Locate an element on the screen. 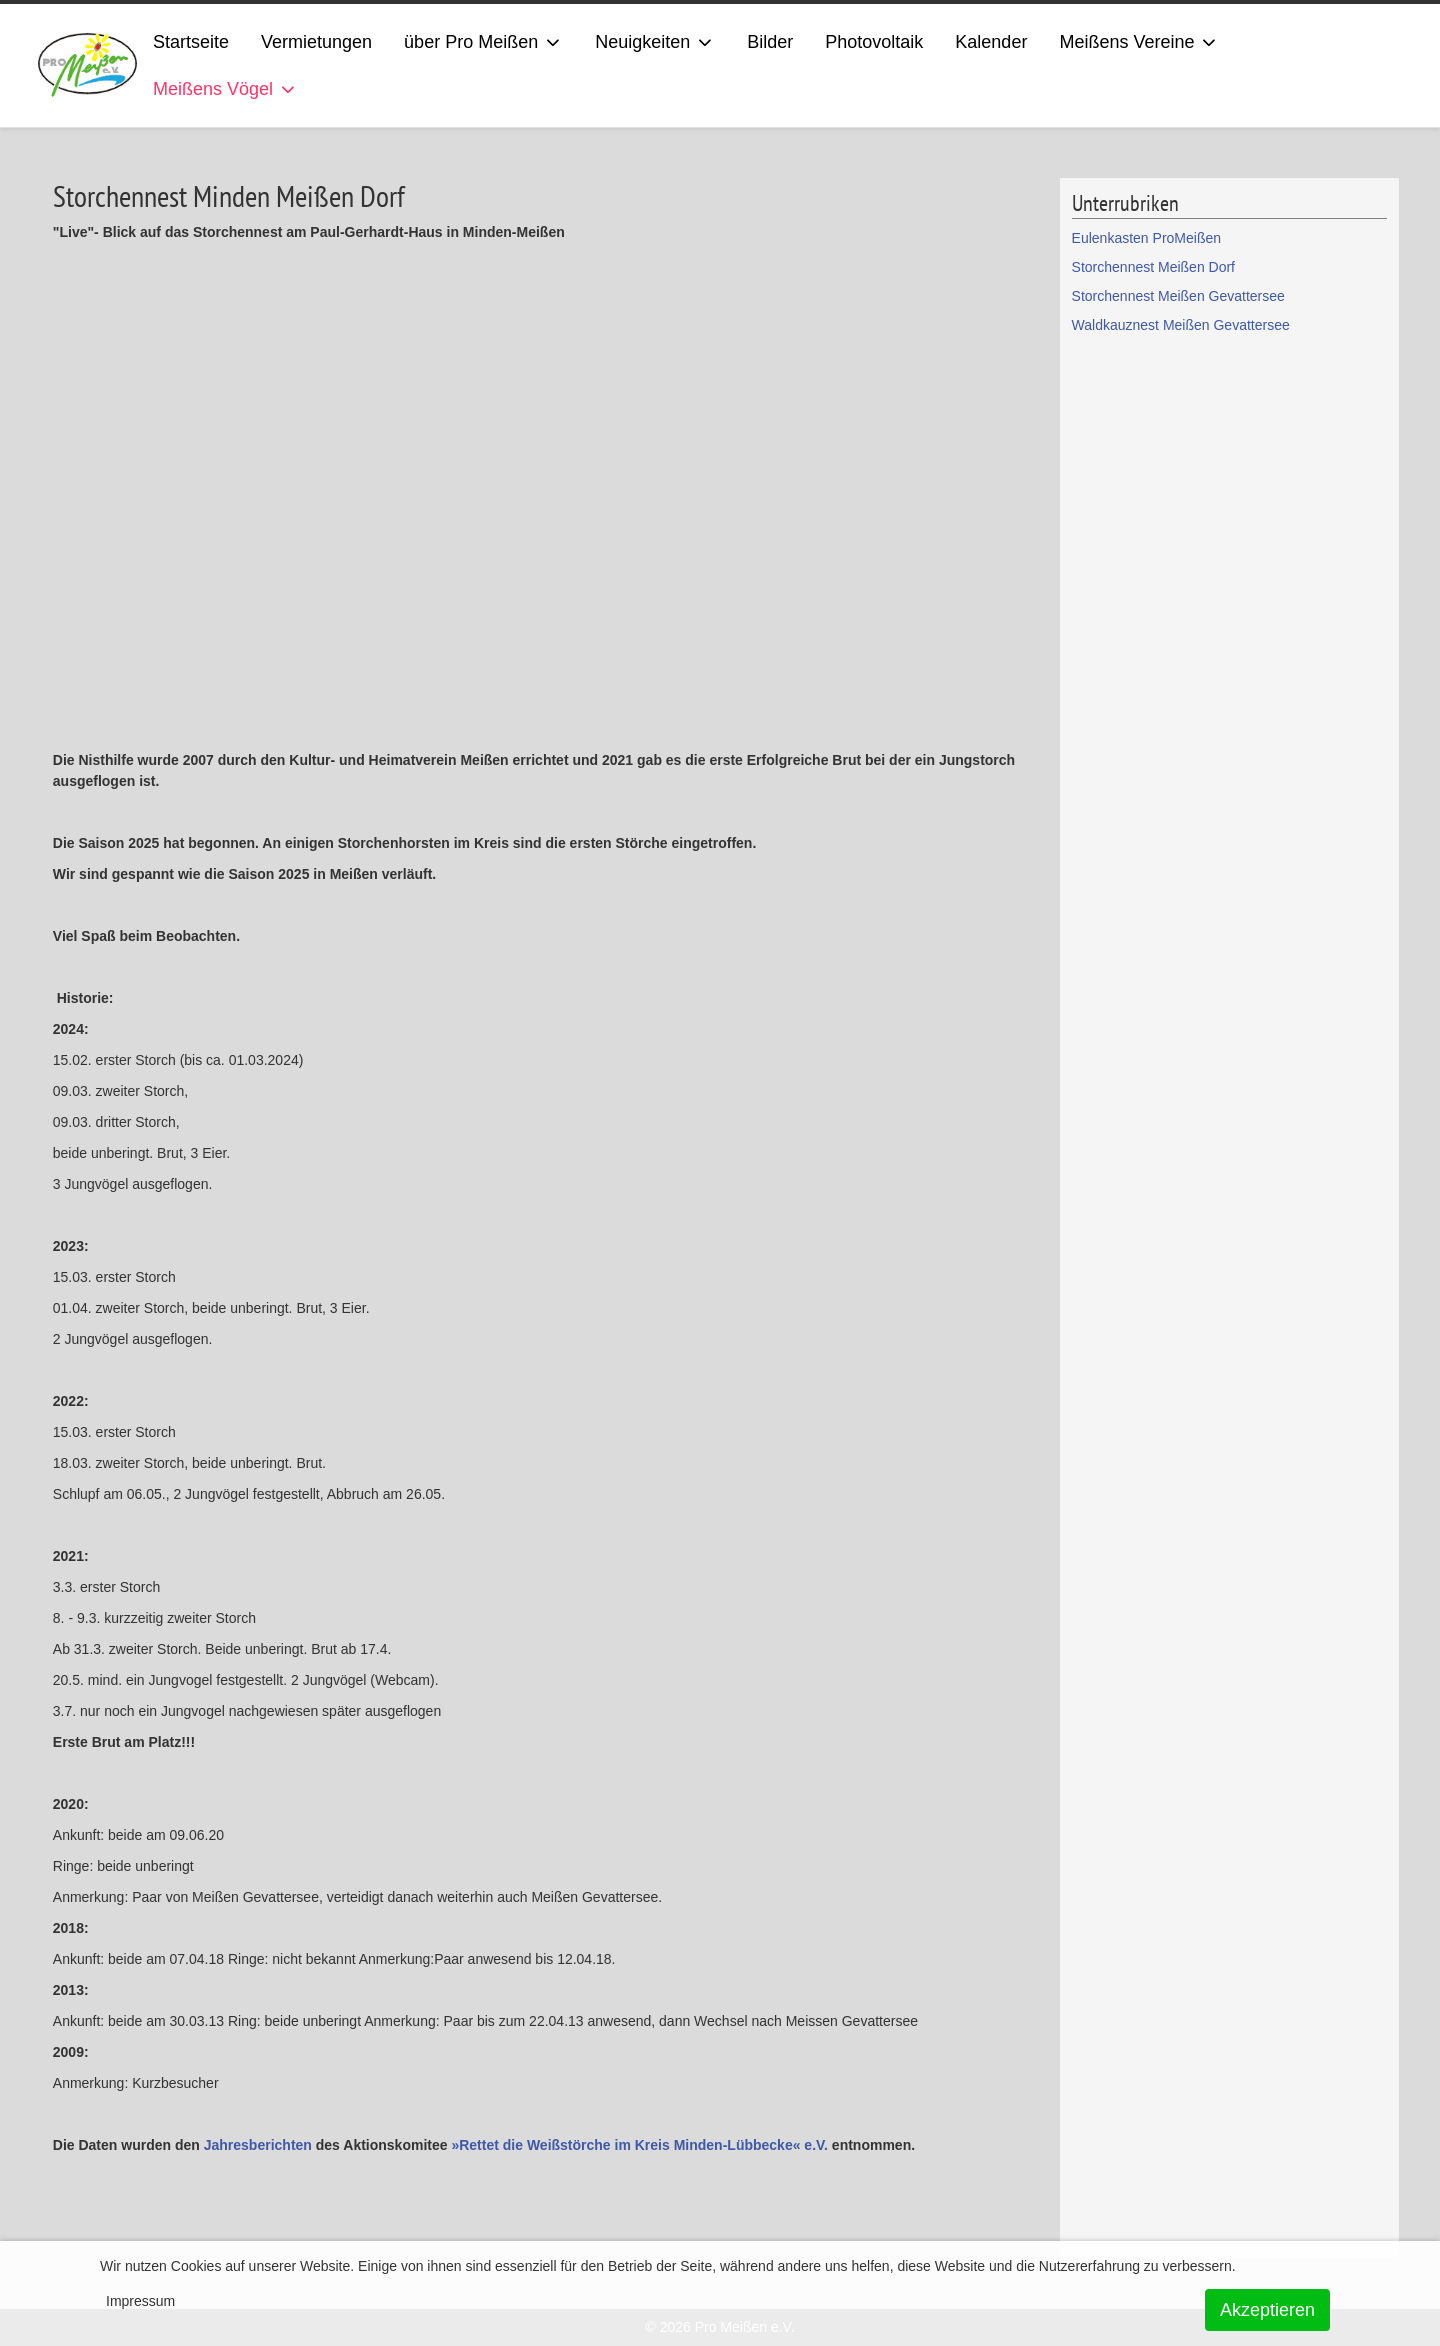 Image resolution: width=1440 pixels, height=2346 pixels. »Rettet die Weißstörche im Kreis Minden-Lübbecke« e.V. is located at coordinates (639, 2145).